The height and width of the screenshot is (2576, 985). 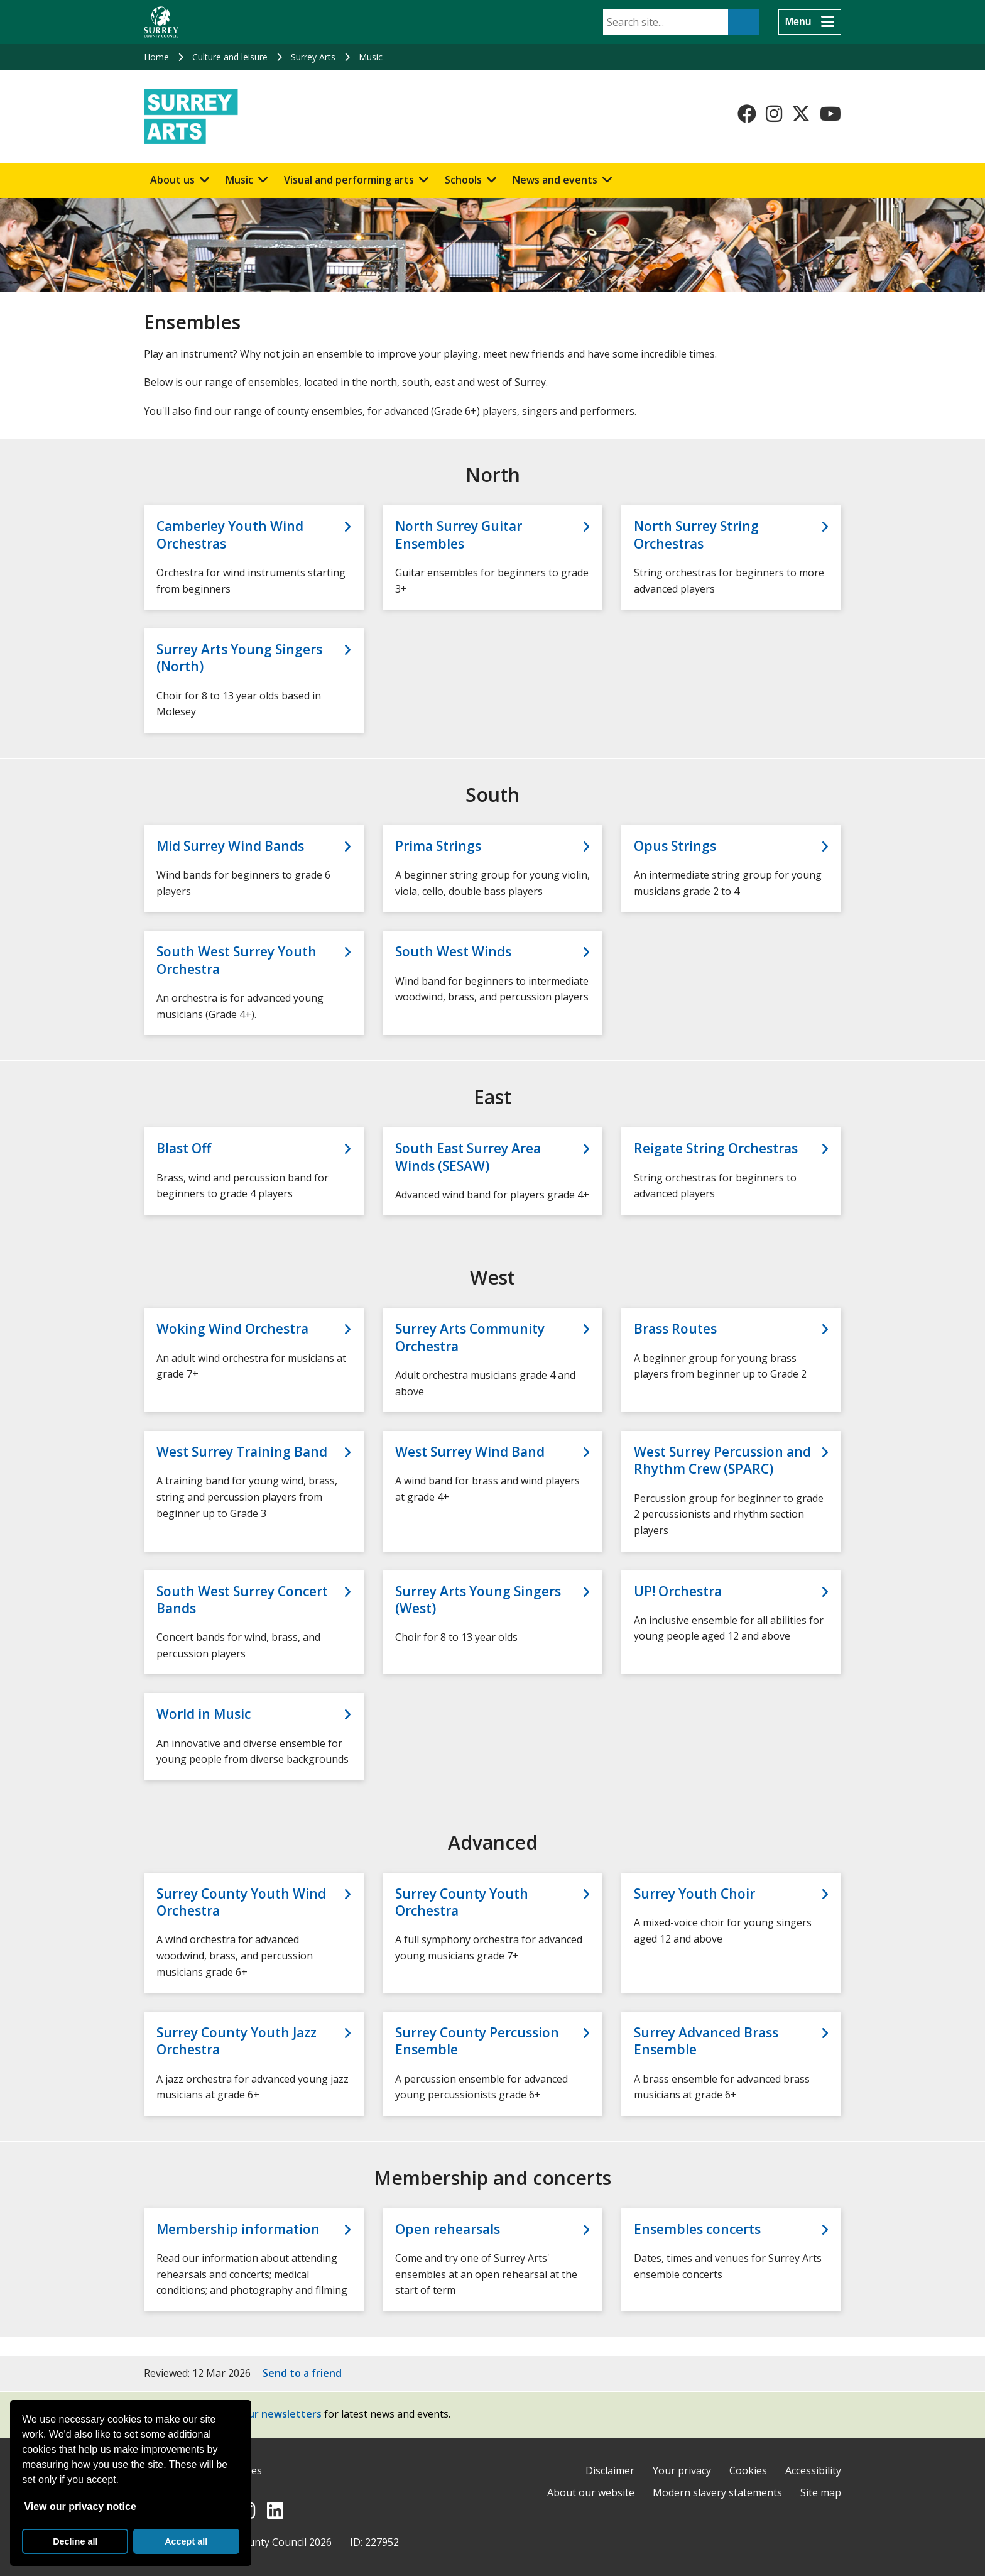 I want to click on Reigate String Orchestras, so click(x=716, y=1148).